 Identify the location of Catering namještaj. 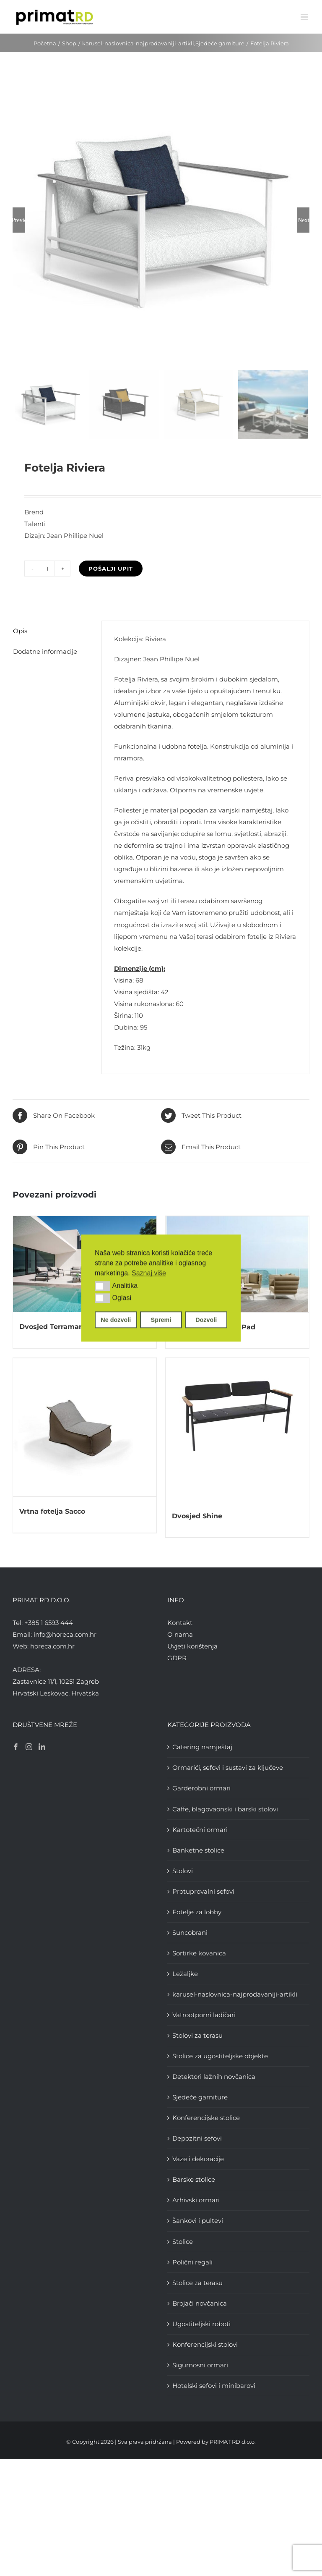
(202, 1747).